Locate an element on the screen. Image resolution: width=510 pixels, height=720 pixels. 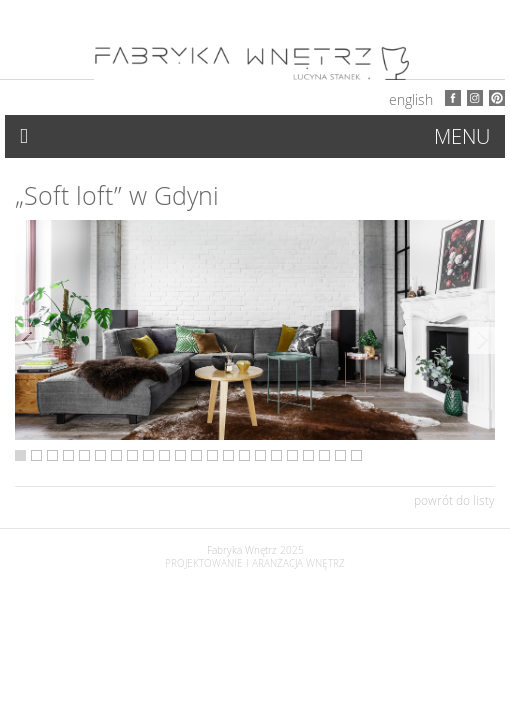
16 is located at coordinates (260, 455).